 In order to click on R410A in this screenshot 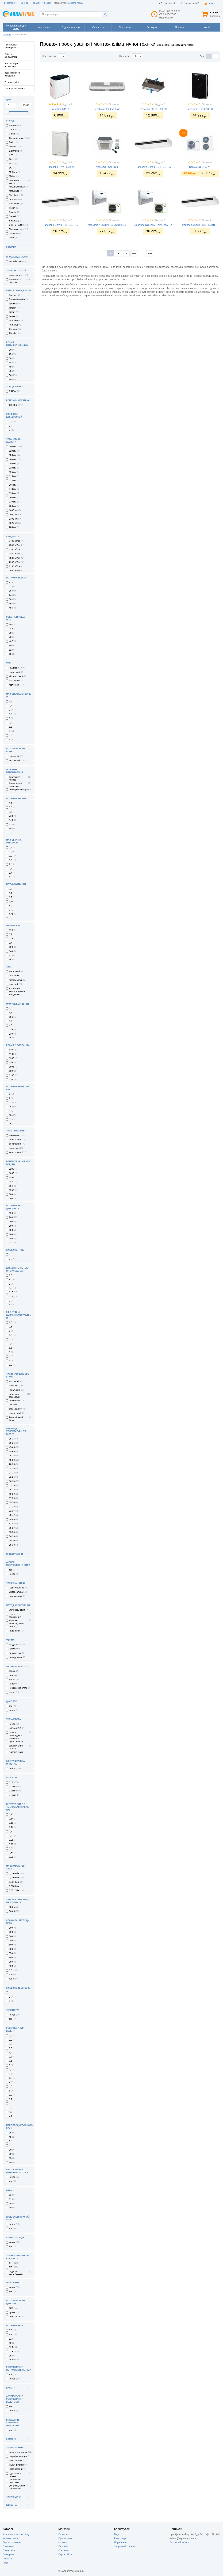, I will do `click(12, 391)`.